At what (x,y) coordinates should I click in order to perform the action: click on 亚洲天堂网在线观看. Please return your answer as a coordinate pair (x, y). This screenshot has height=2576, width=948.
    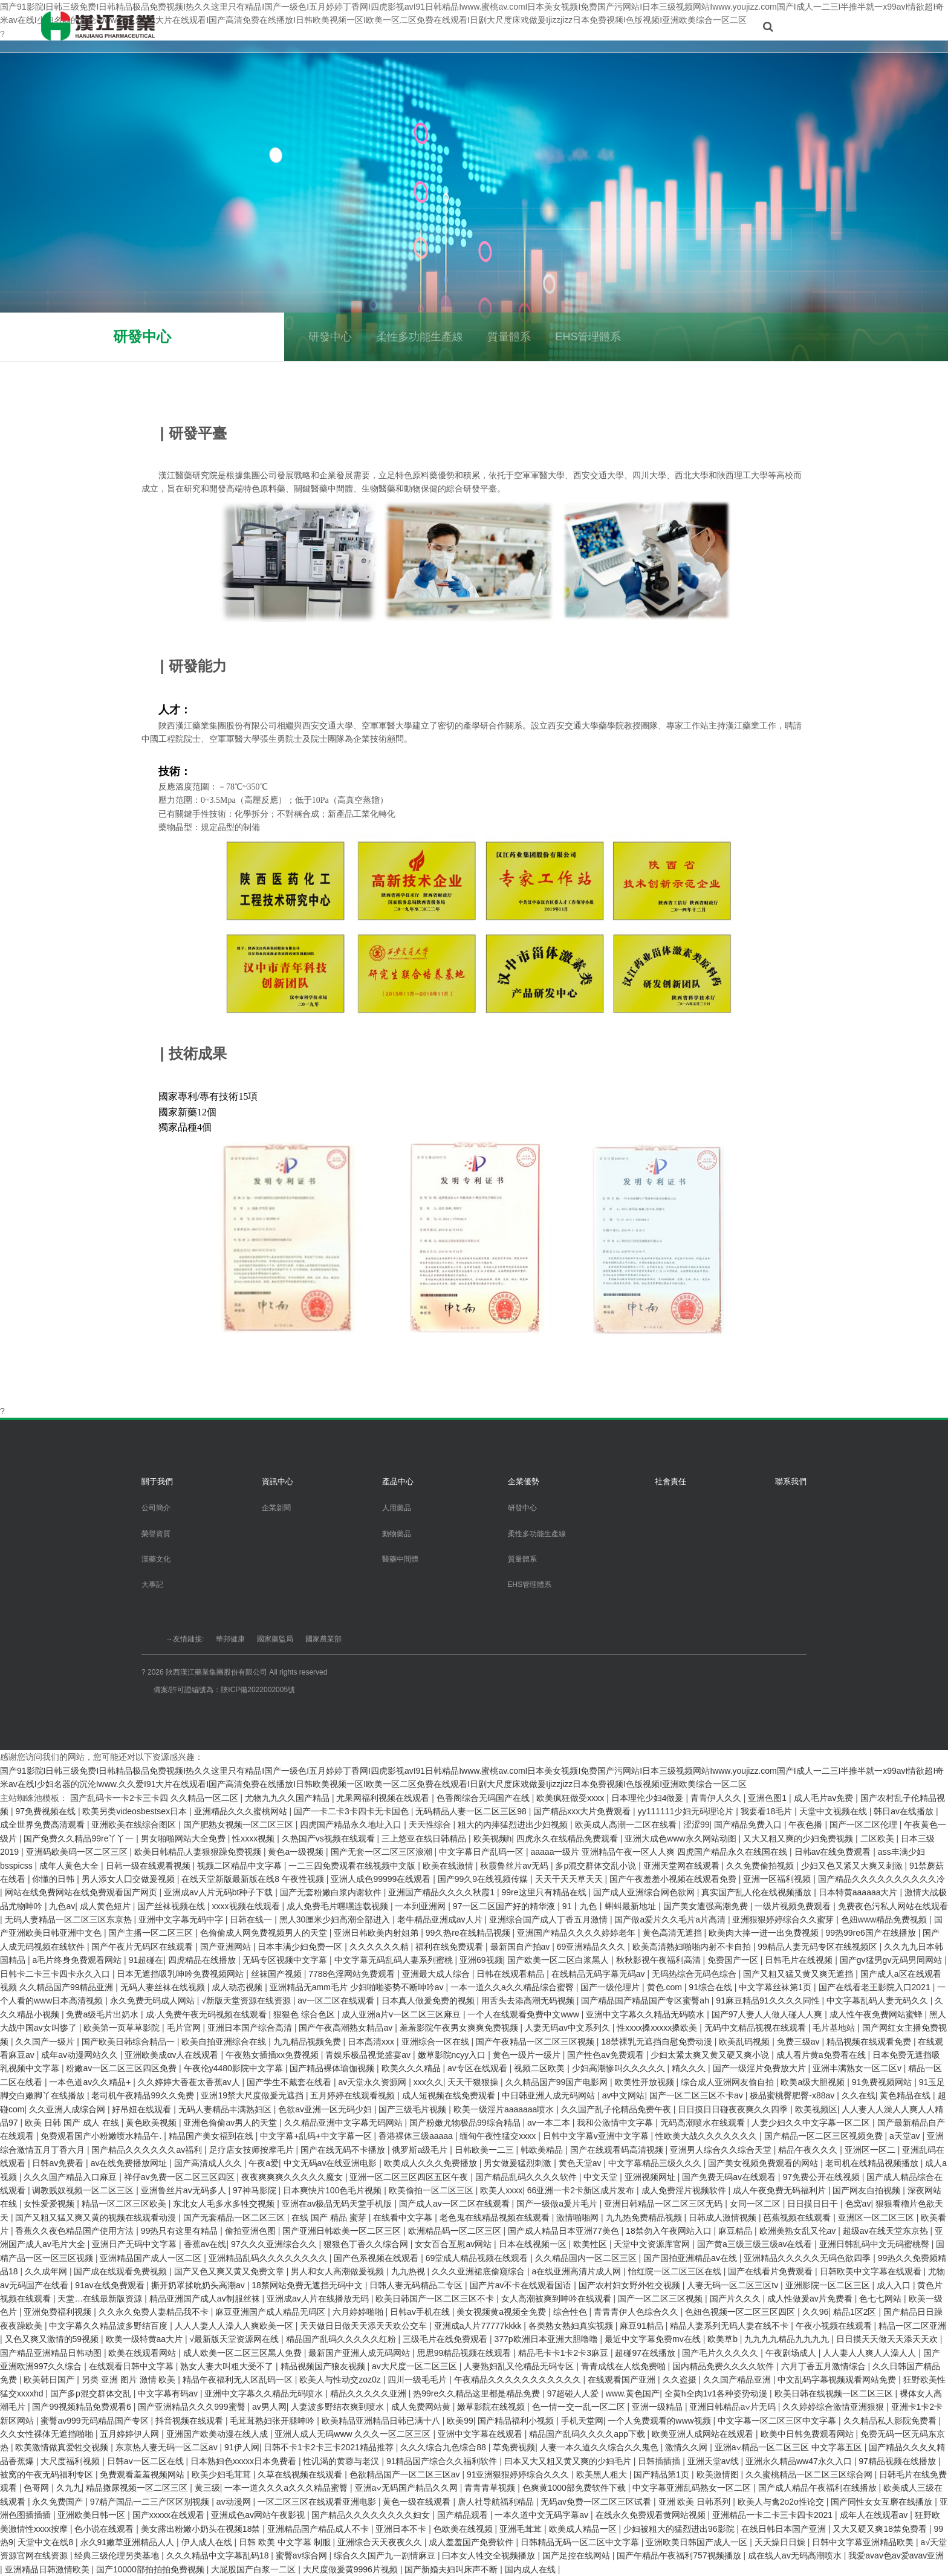
    Looking at the image, I should click on (682, 1865).